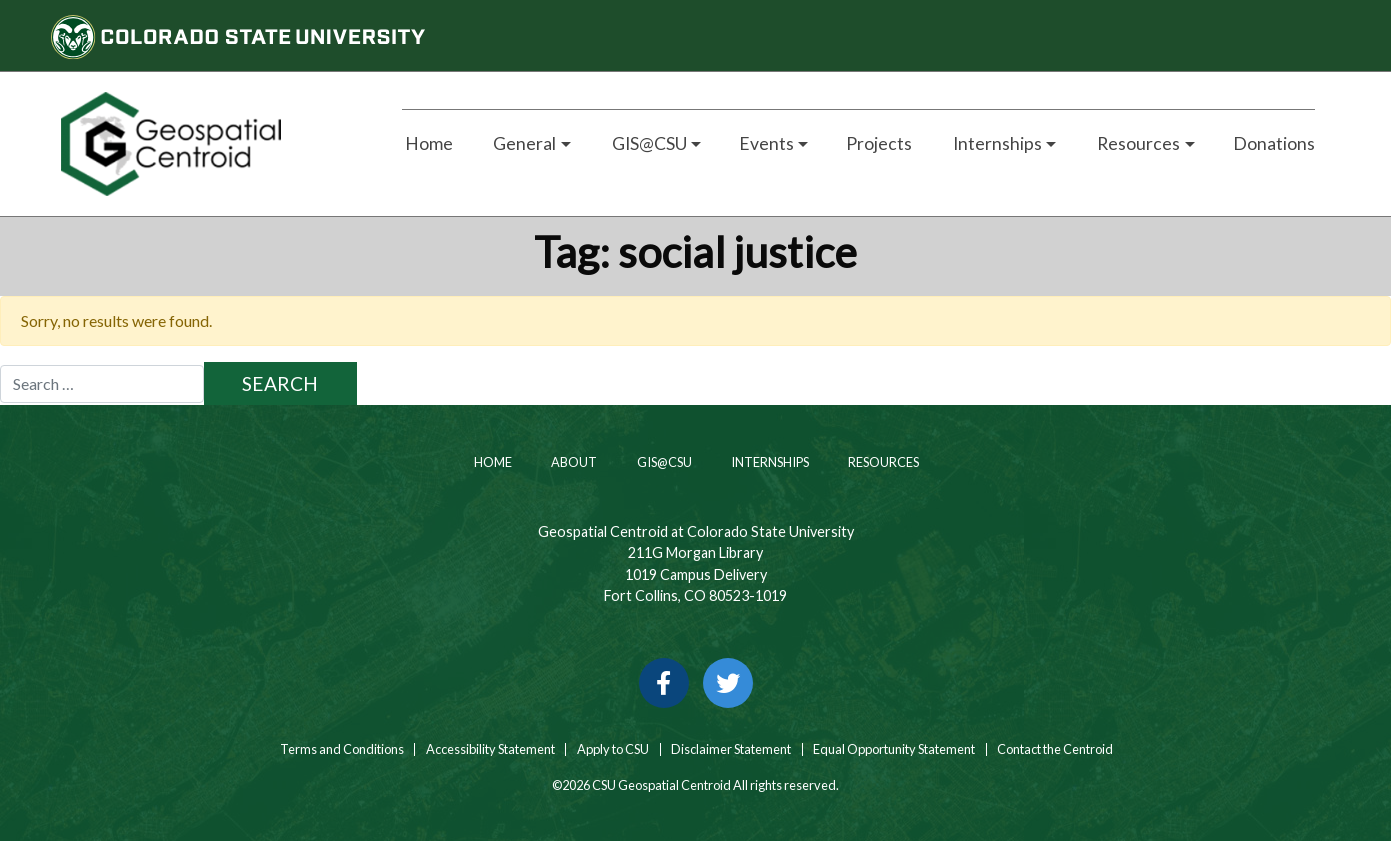  Describe the element at coordinates (613, 749) in the screenshot. I see `Apply to CSU` at that location.